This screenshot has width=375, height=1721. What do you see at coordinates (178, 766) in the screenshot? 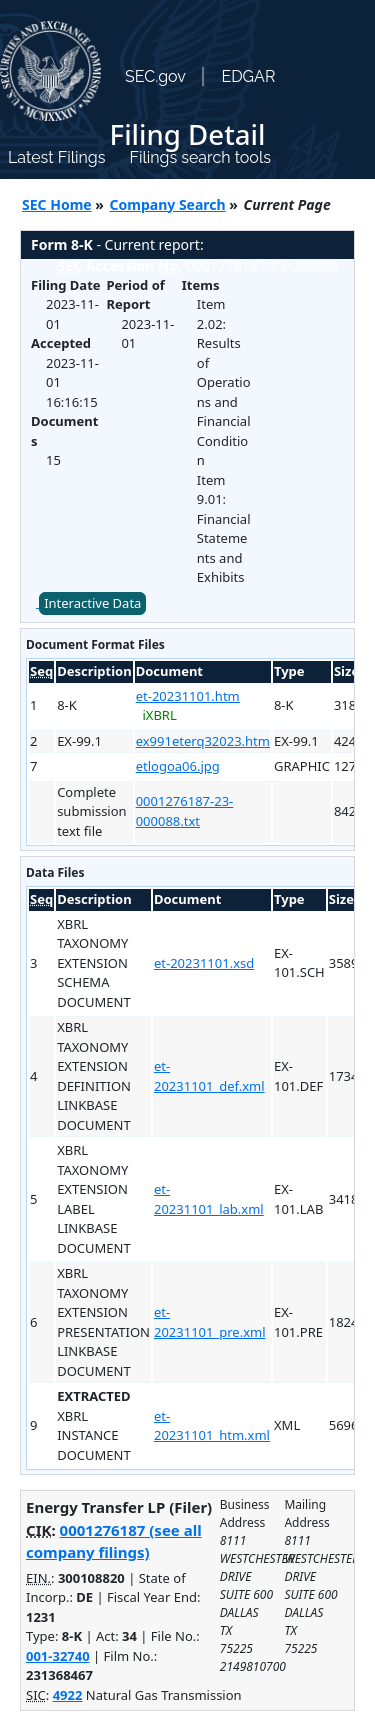
I see `etlogoa06.jpg` at bounding box center [178, 766].